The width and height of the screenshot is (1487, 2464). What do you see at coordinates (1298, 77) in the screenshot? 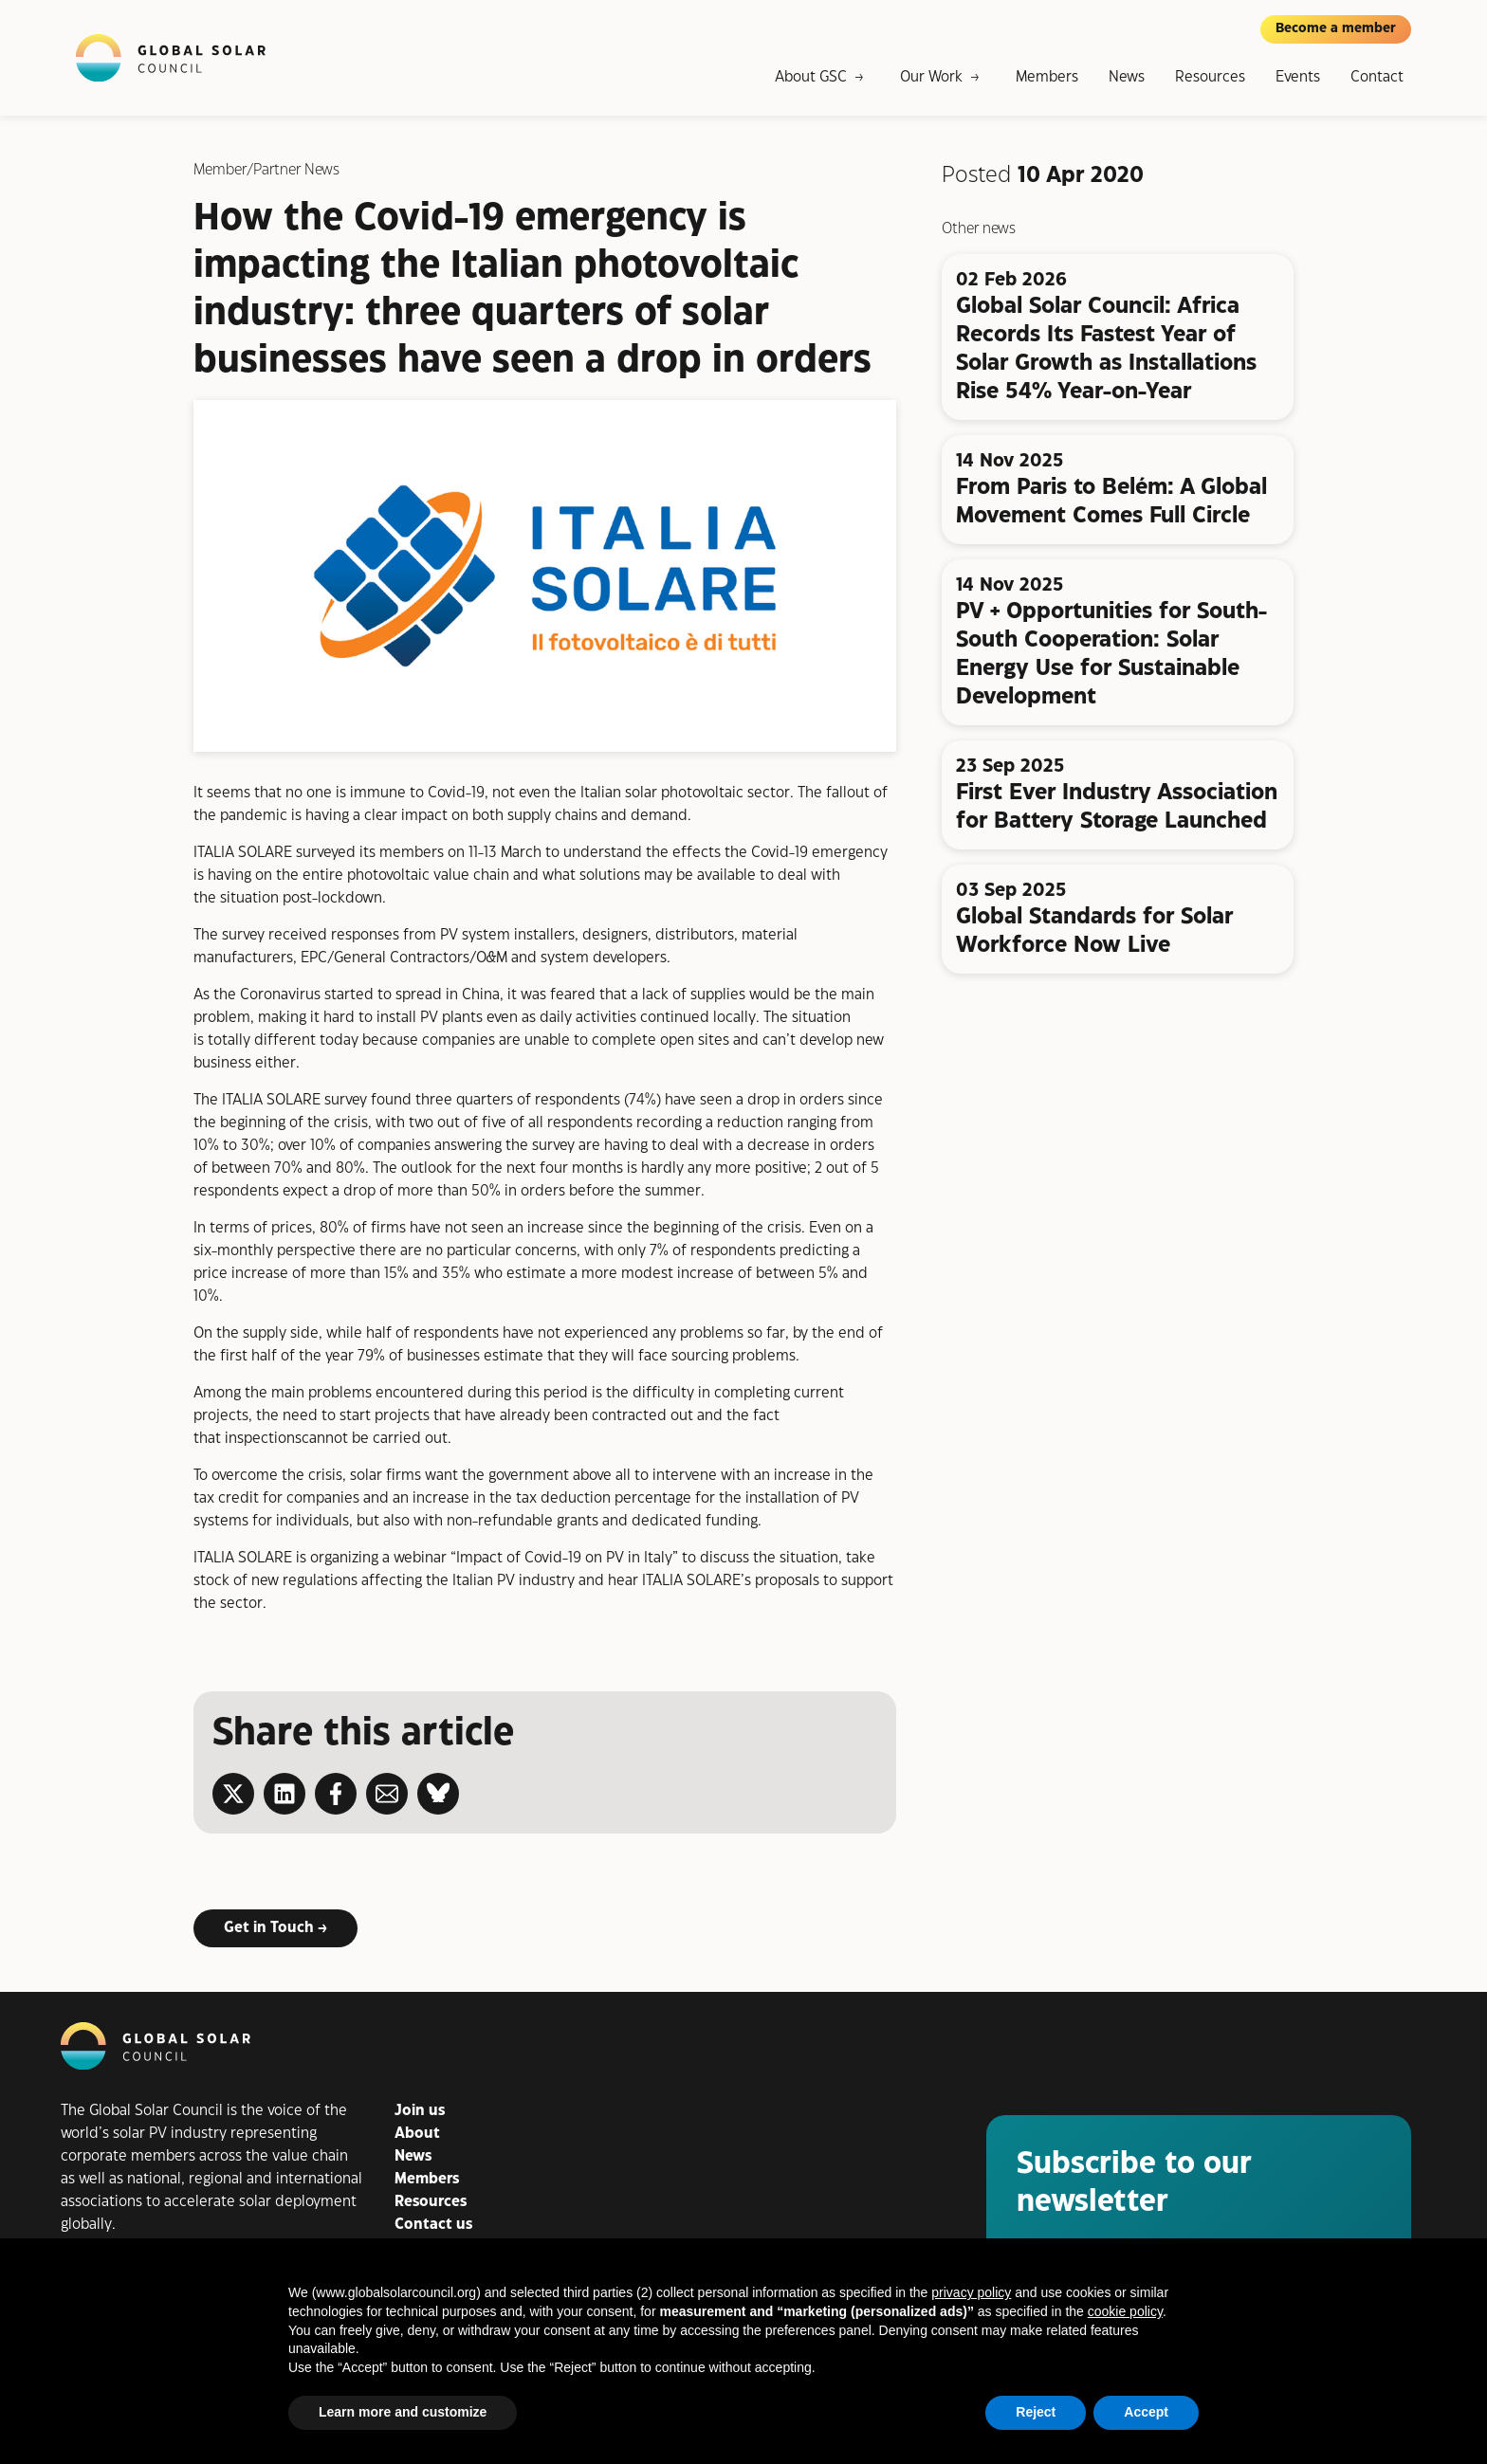
I see `Events` at bounding box center [1298, 77].